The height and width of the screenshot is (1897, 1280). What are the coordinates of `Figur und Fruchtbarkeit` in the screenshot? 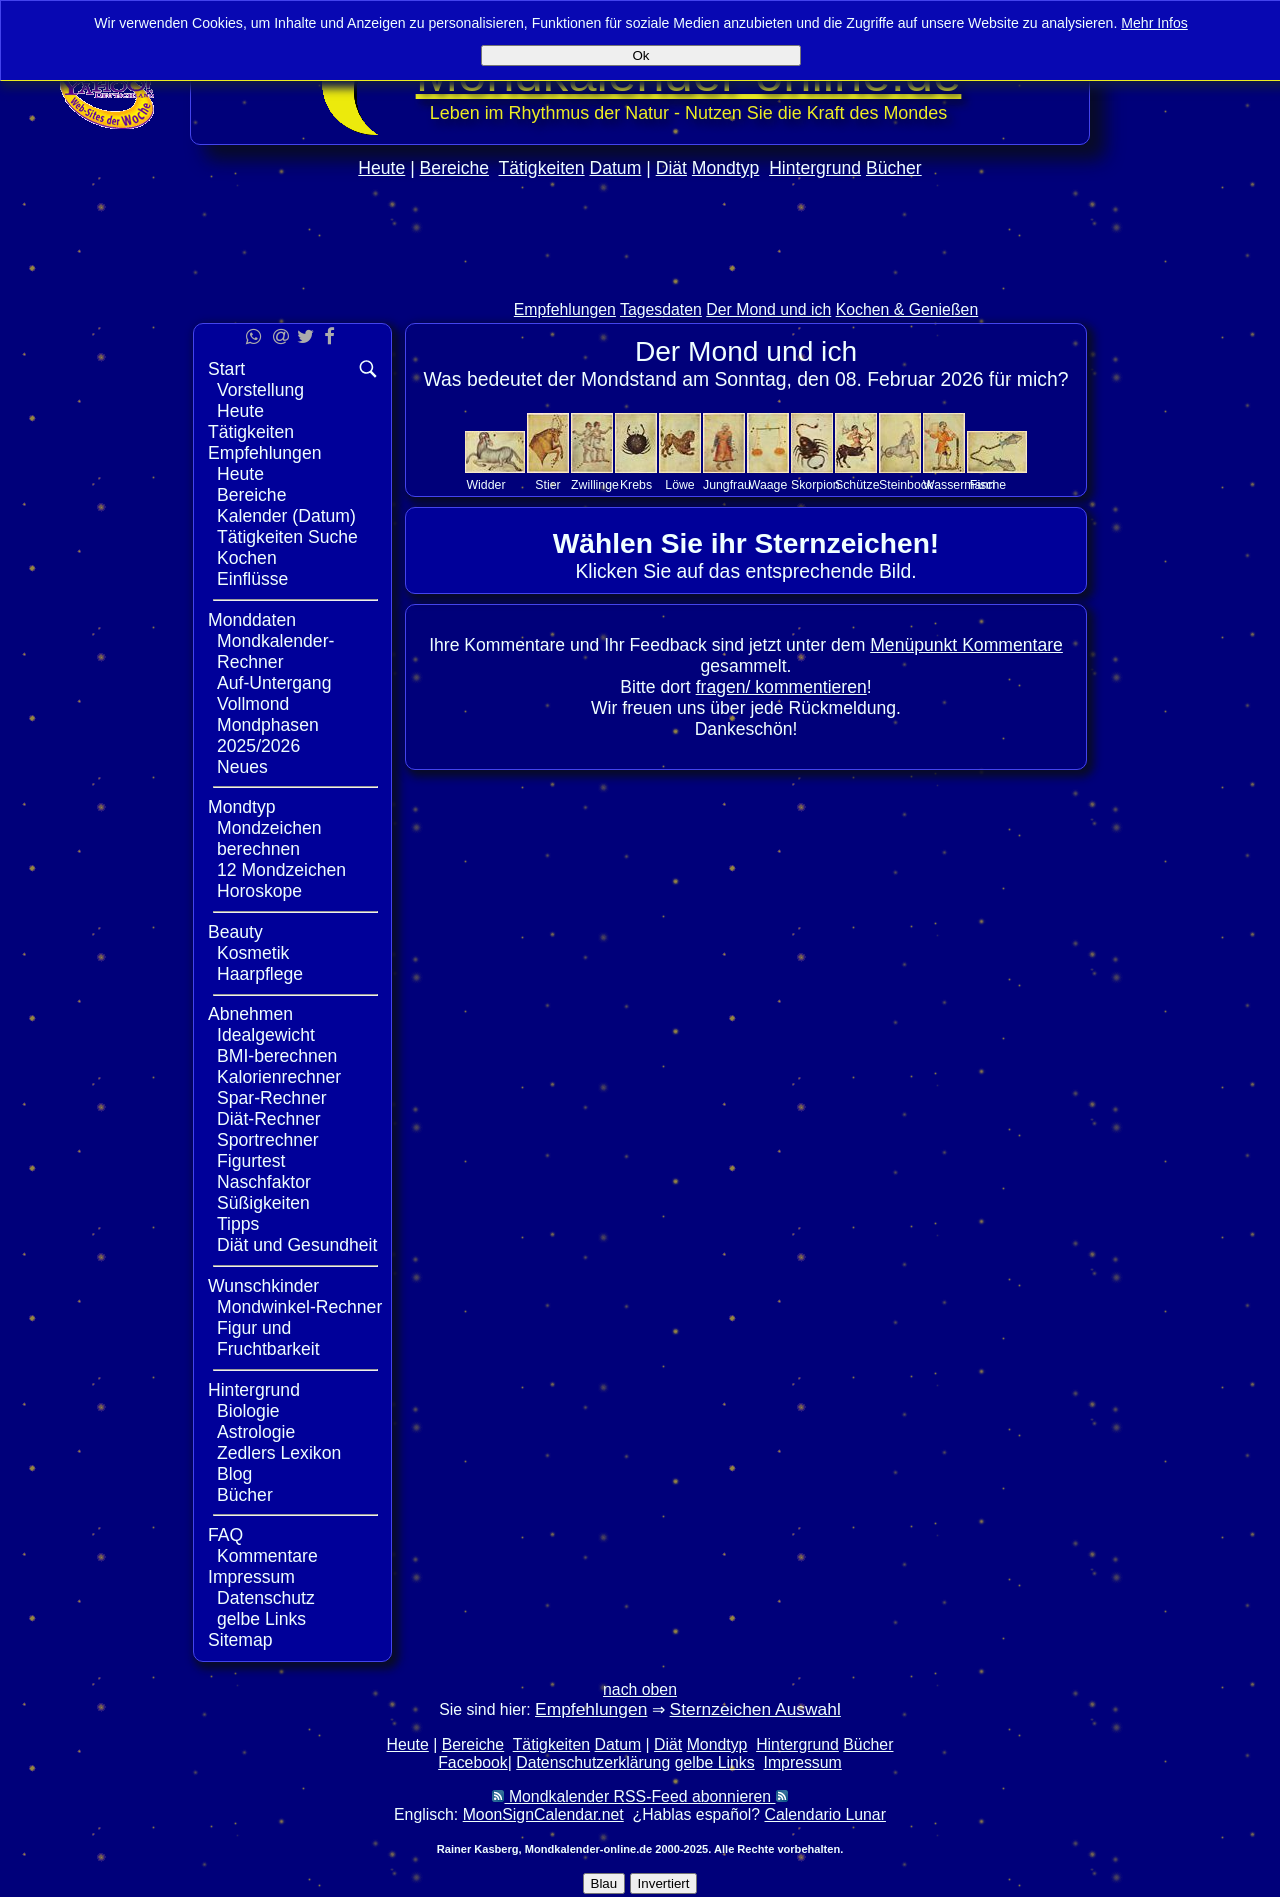 It's located at (268, 1338).